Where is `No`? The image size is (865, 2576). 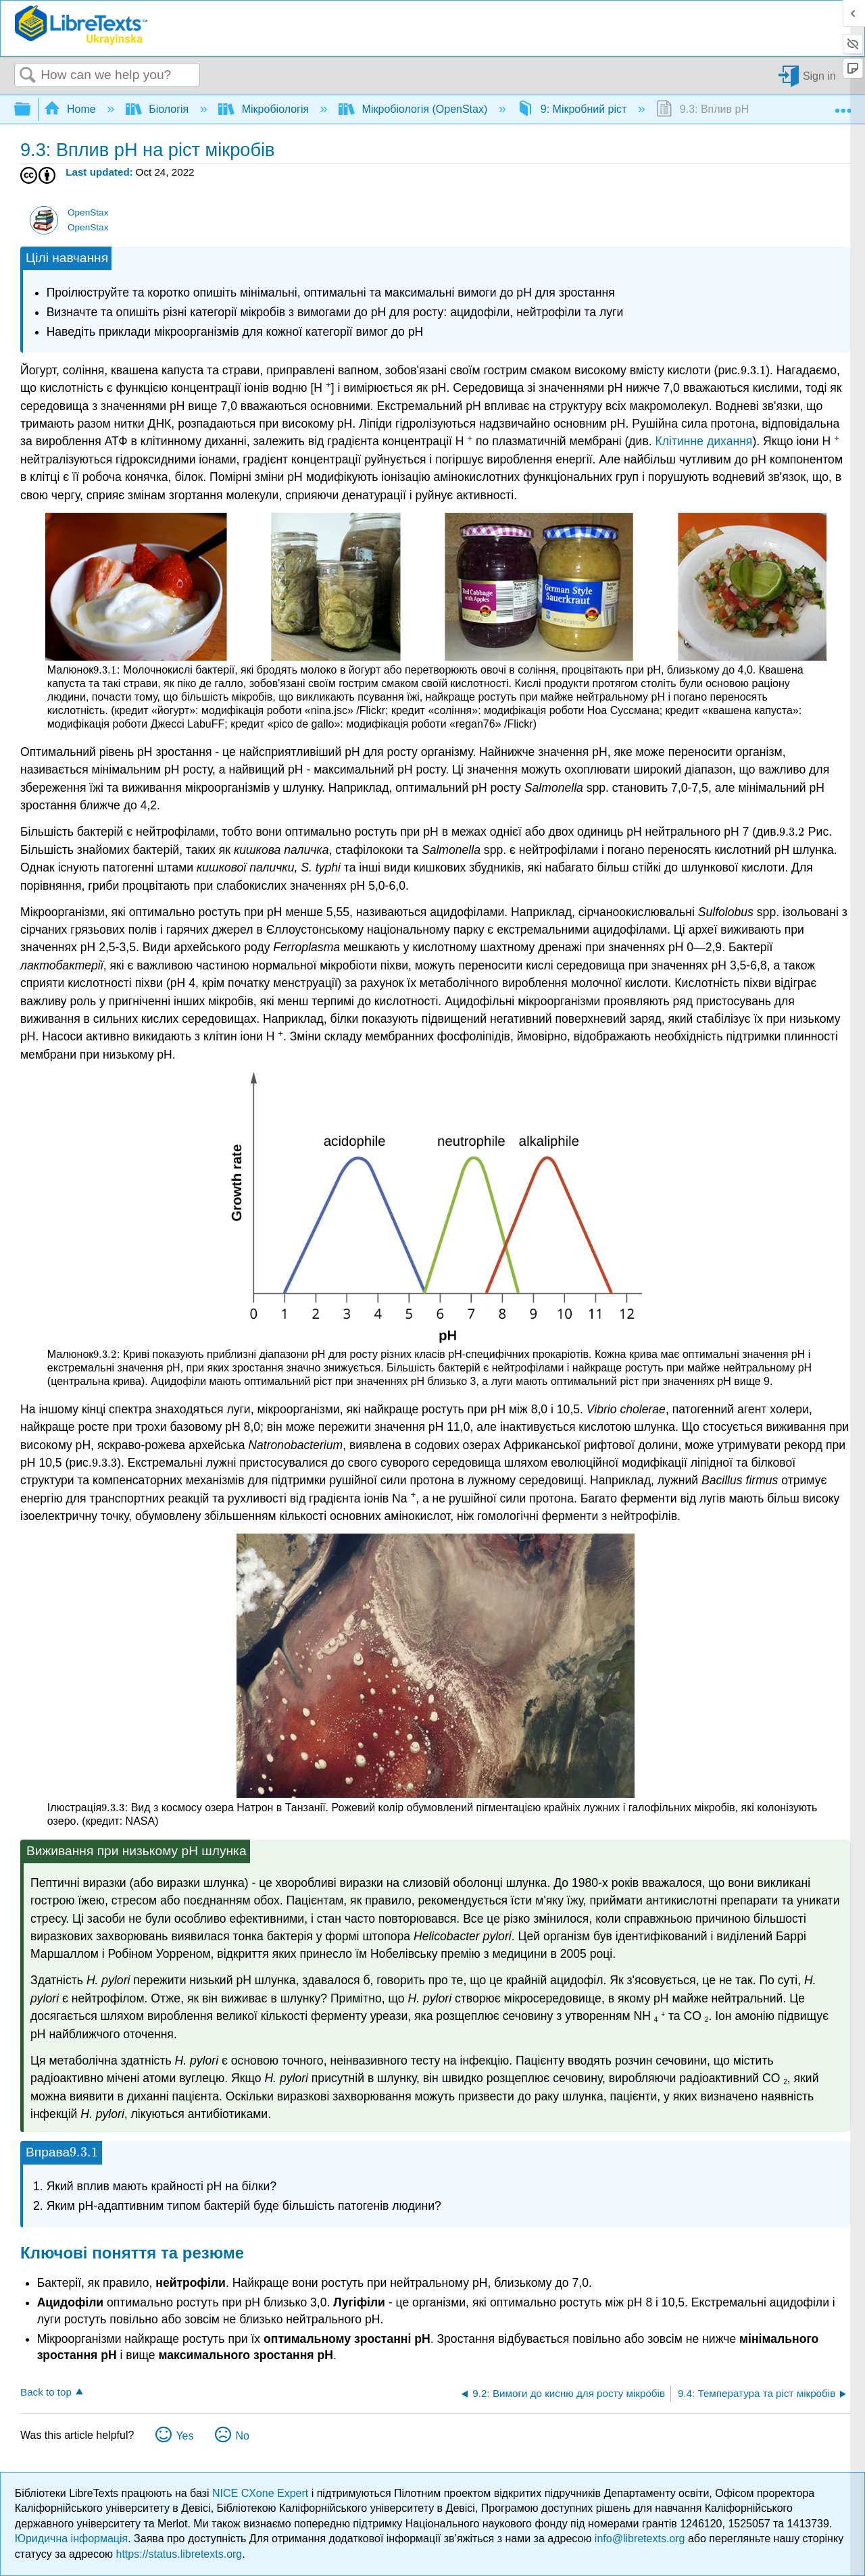
No is located at coordinates (242, 2436).